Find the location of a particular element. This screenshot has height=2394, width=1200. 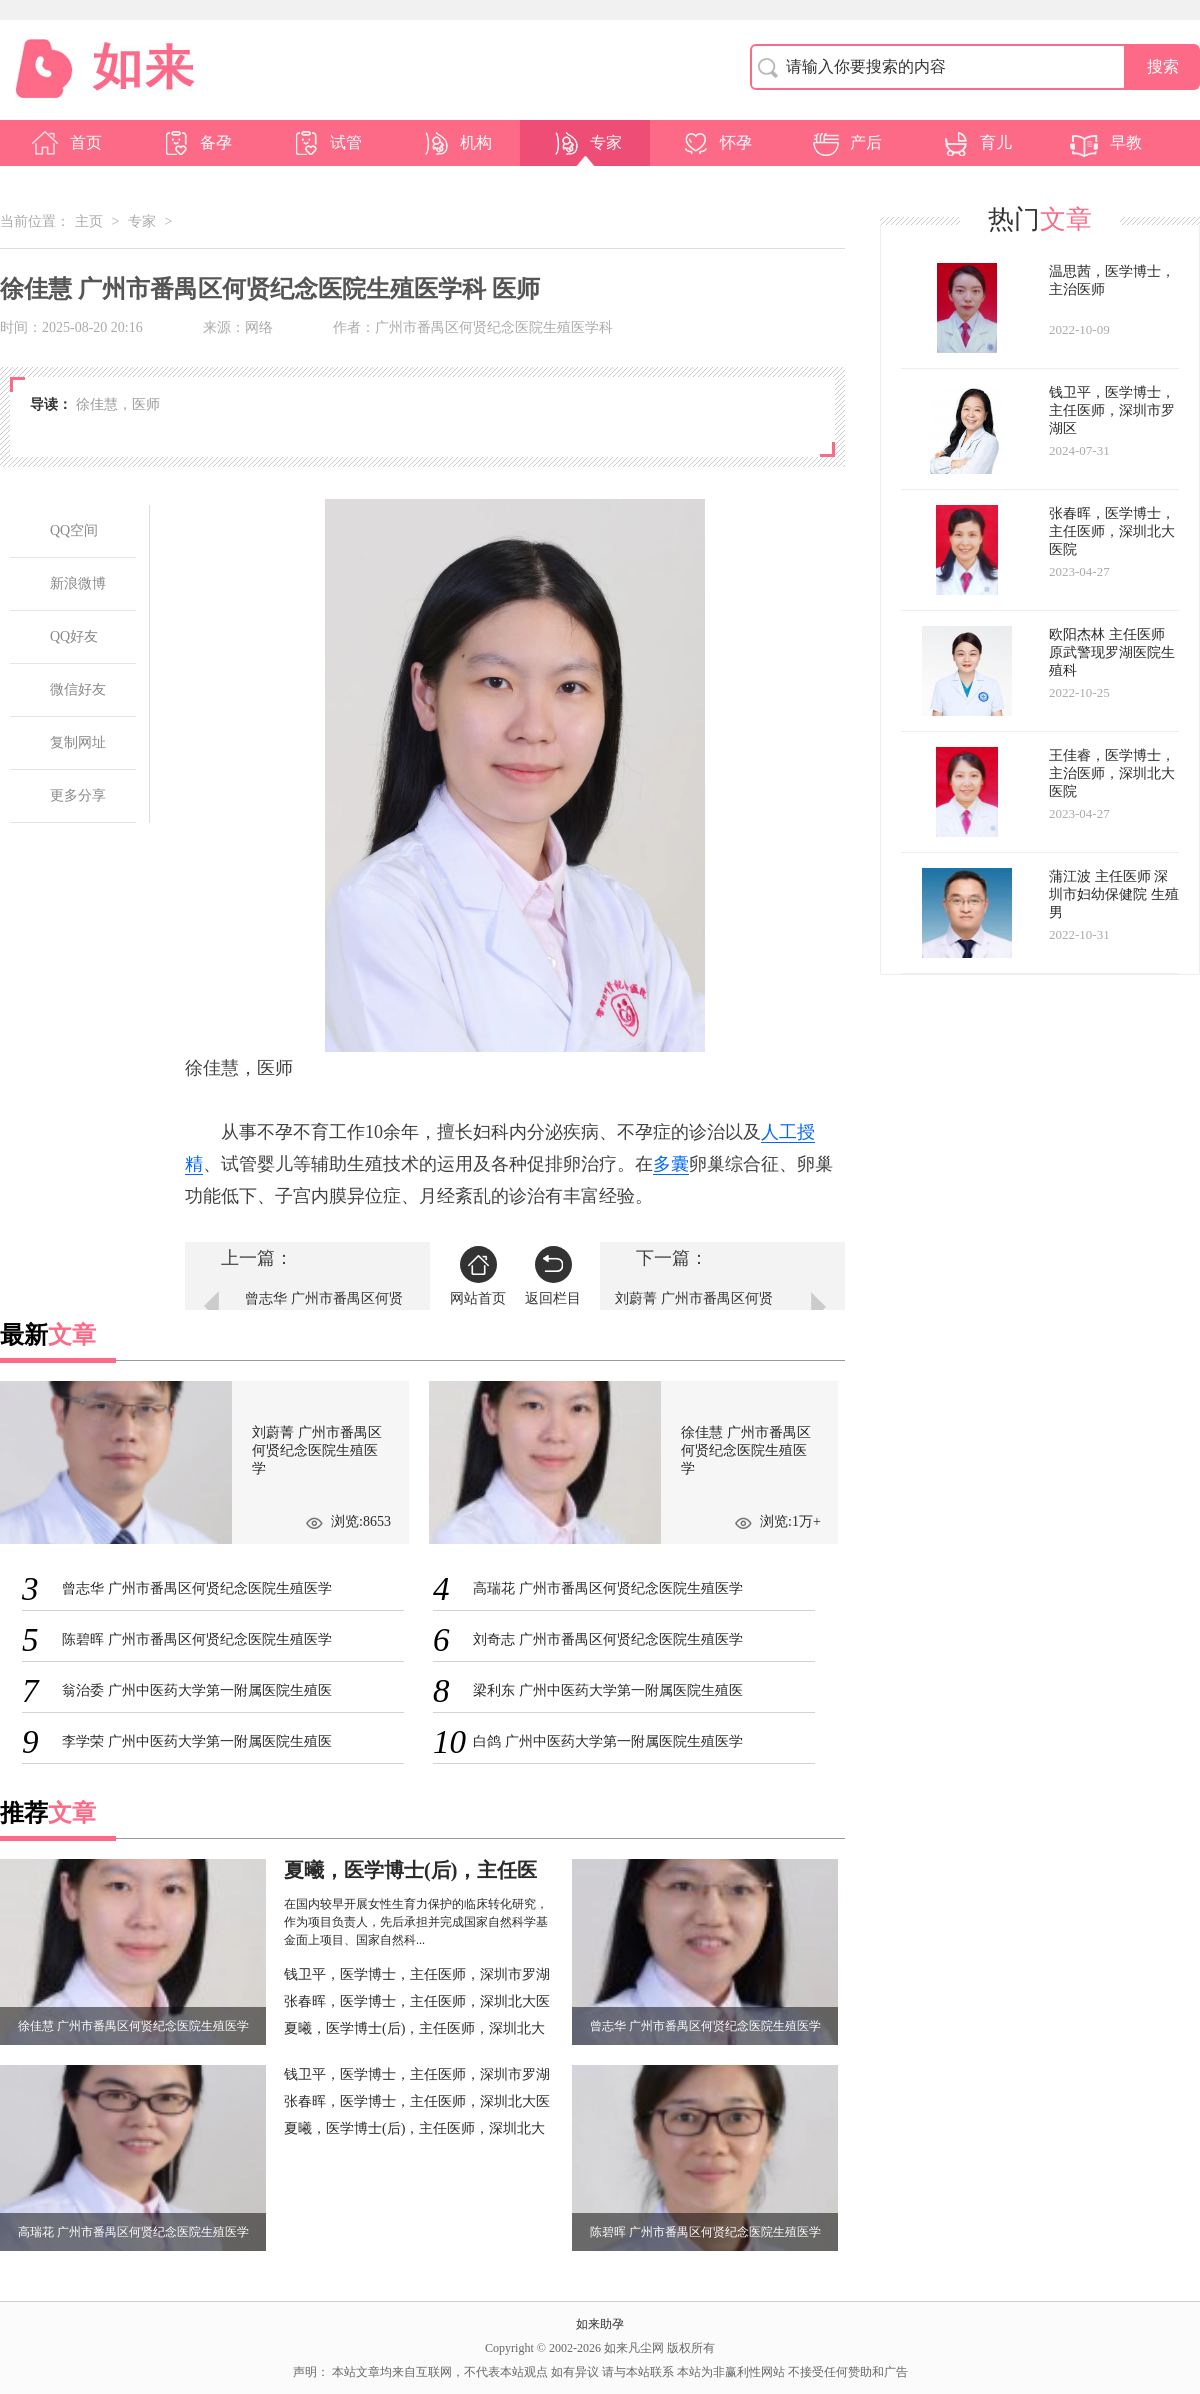

钱卫平，医学博士，主任医师，深圳市罗湖区 is located at coordinates (417, 1977).